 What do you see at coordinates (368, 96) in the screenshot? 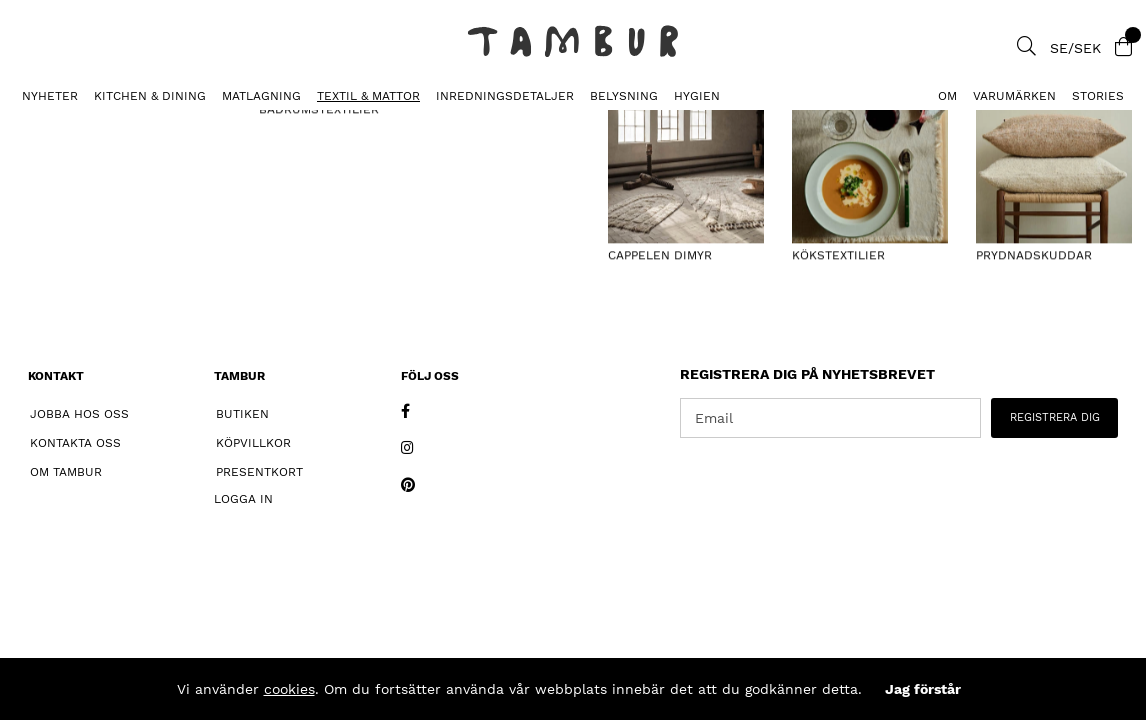
I see `TEXTIL & MATTOR` at bounding box center [368, 96].